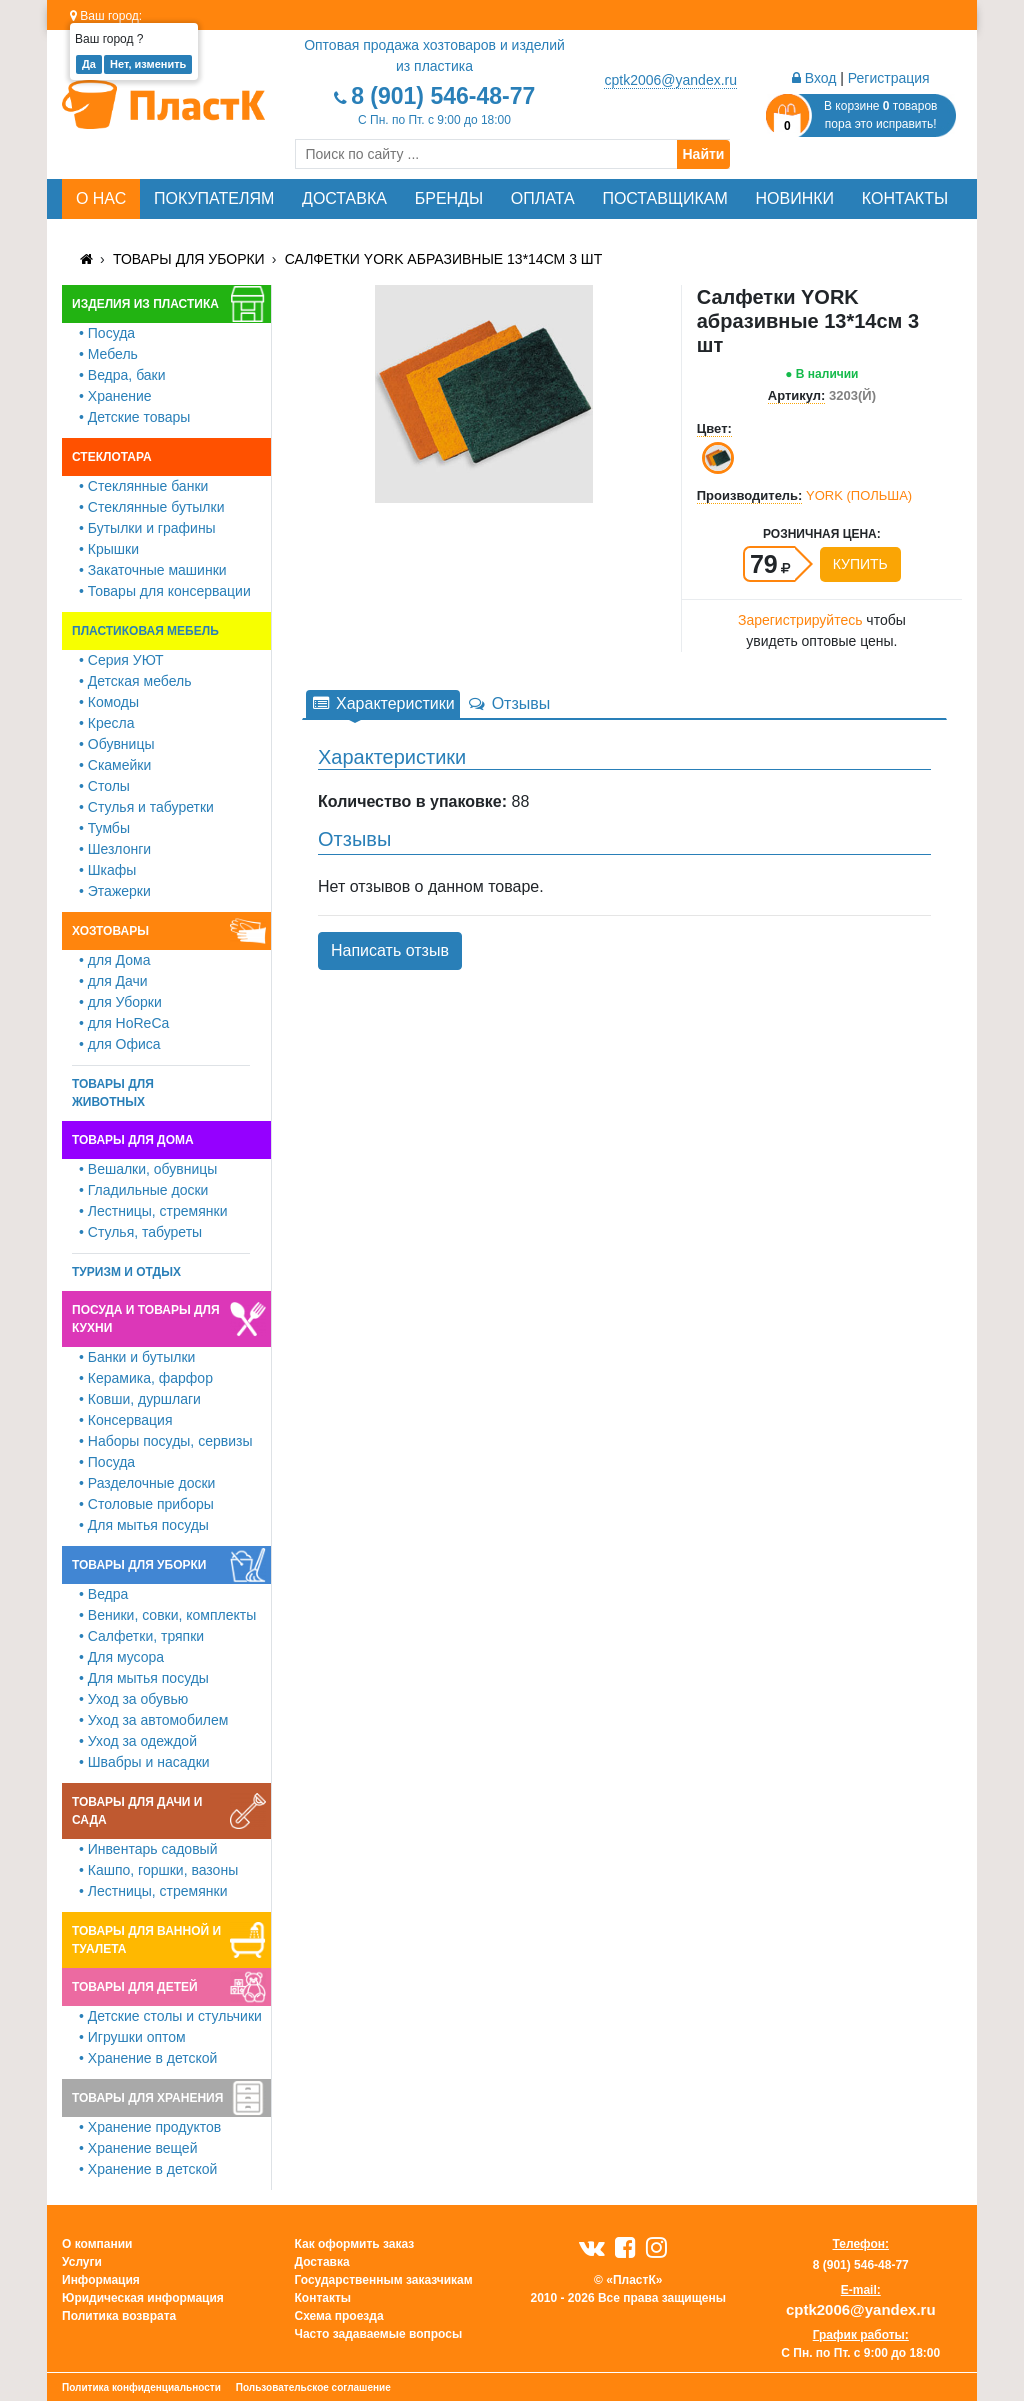 The width and height of the screenshot is (1024, 2401). What do you see at coordinates (390, 950) in the screenshot?
I see `Написать отзыв` at bounding box center [390, 950].